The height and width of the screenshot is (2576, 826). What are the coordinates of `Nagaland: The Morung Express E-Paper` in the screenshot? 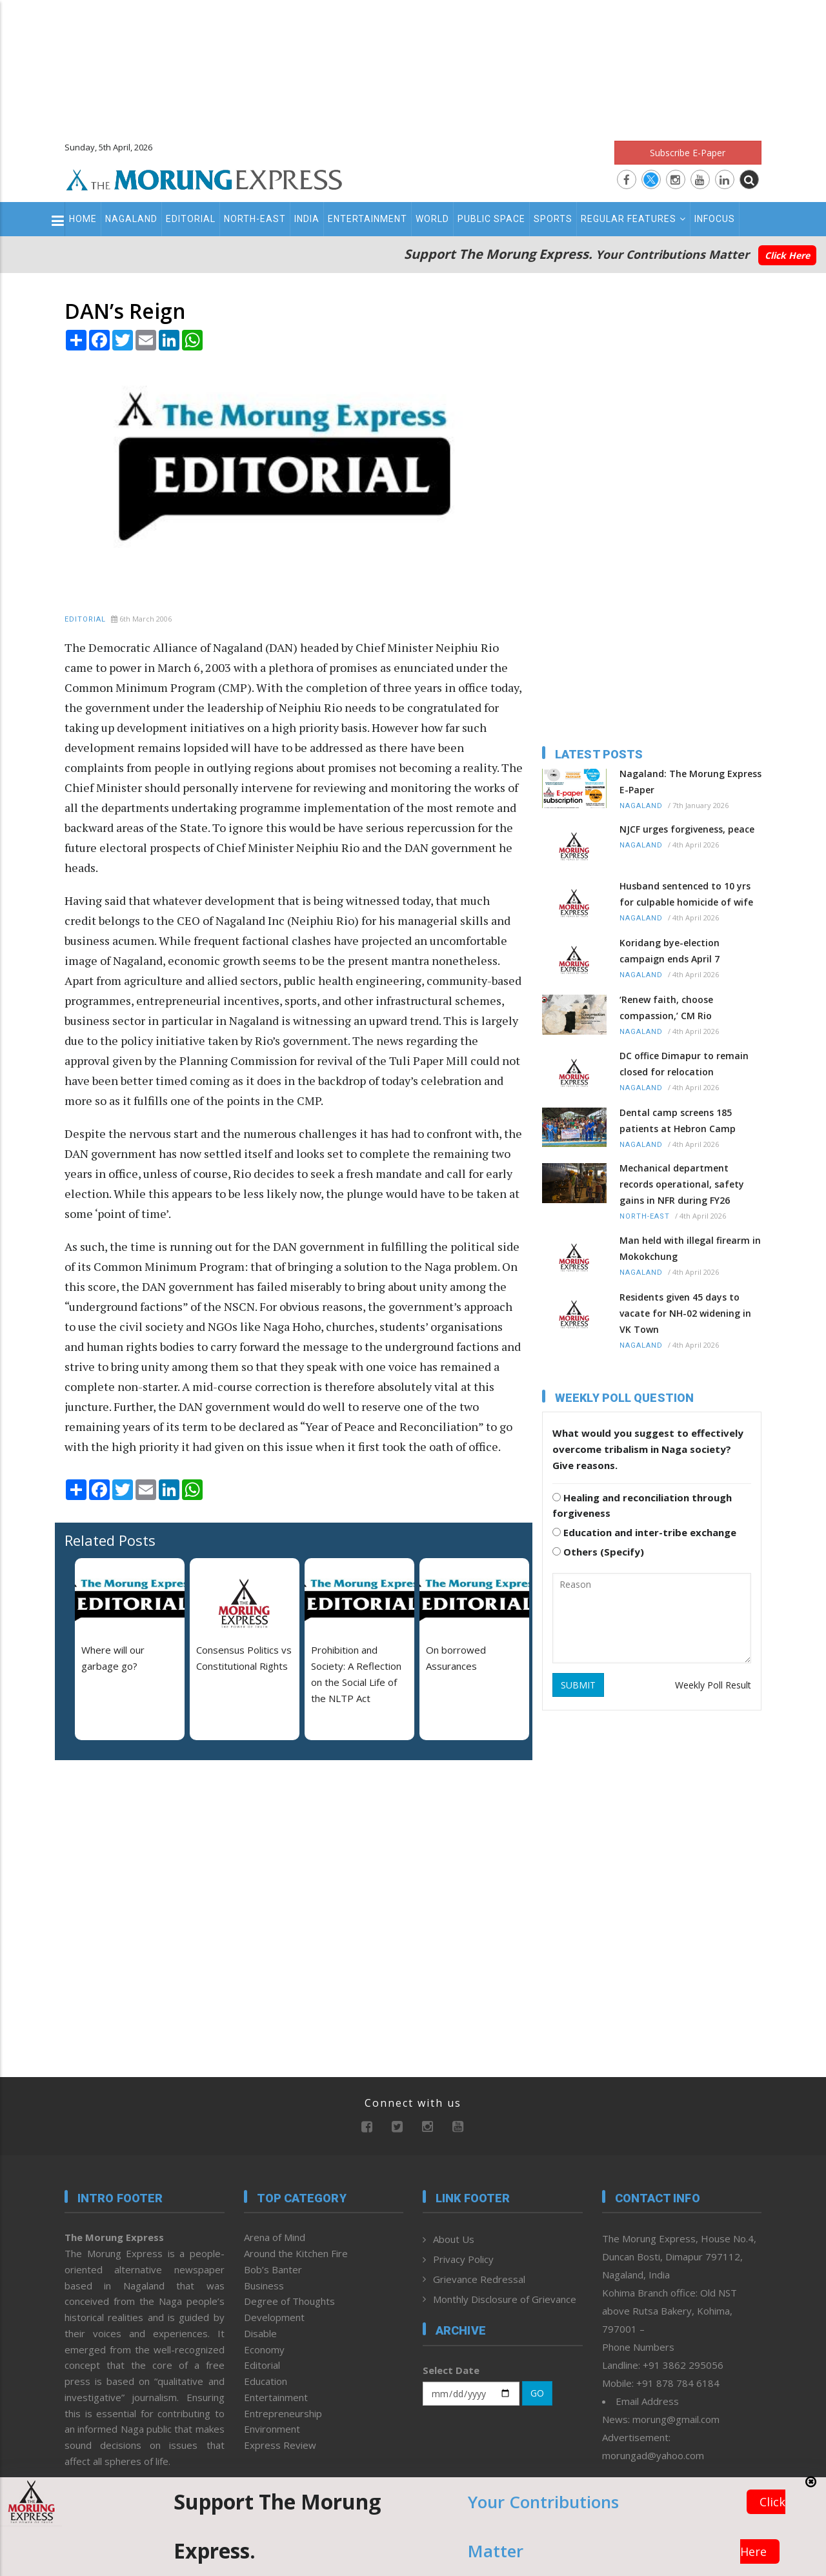 It's located at (690, 781).